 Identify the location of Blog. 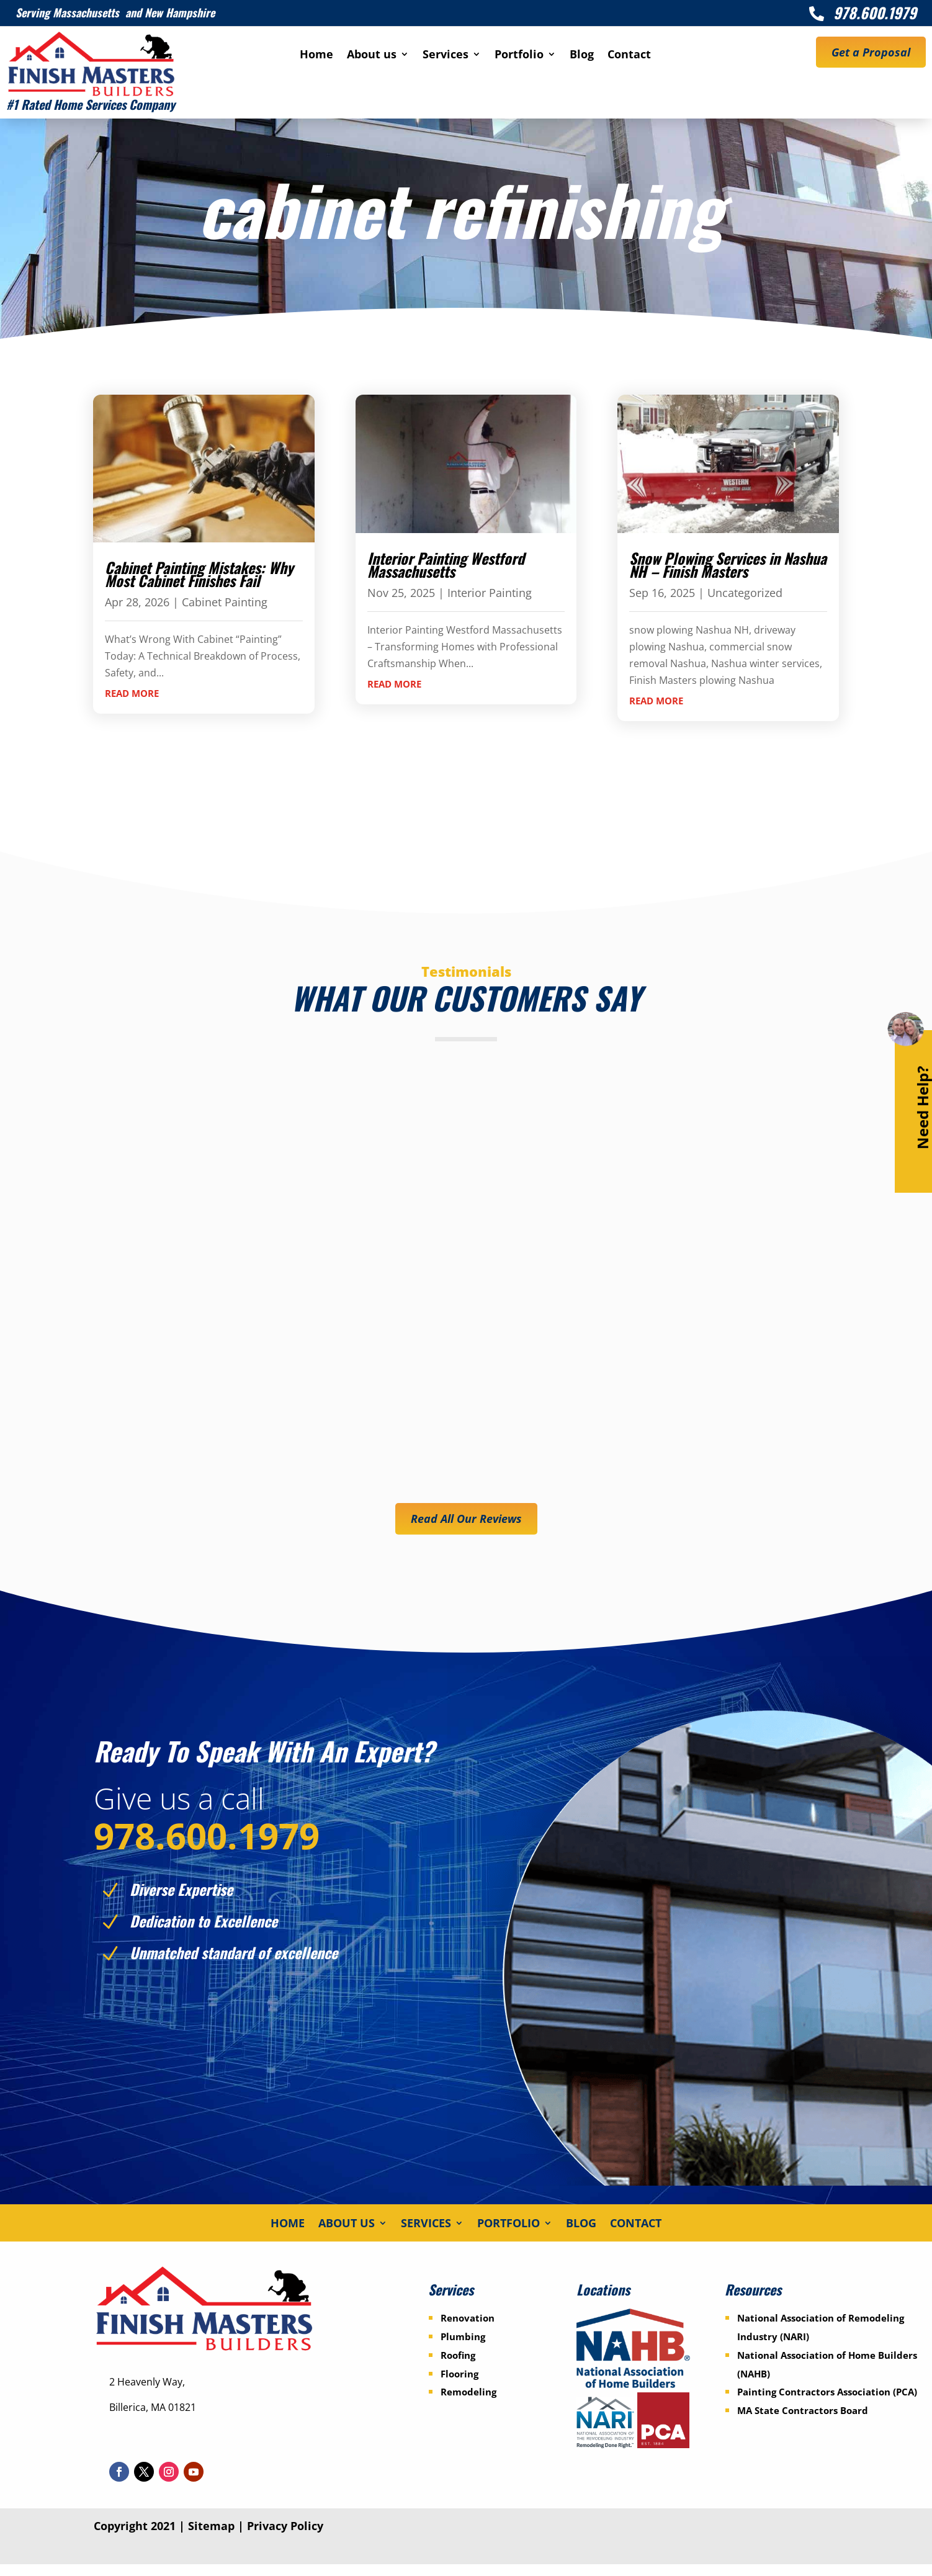
(582, 55).